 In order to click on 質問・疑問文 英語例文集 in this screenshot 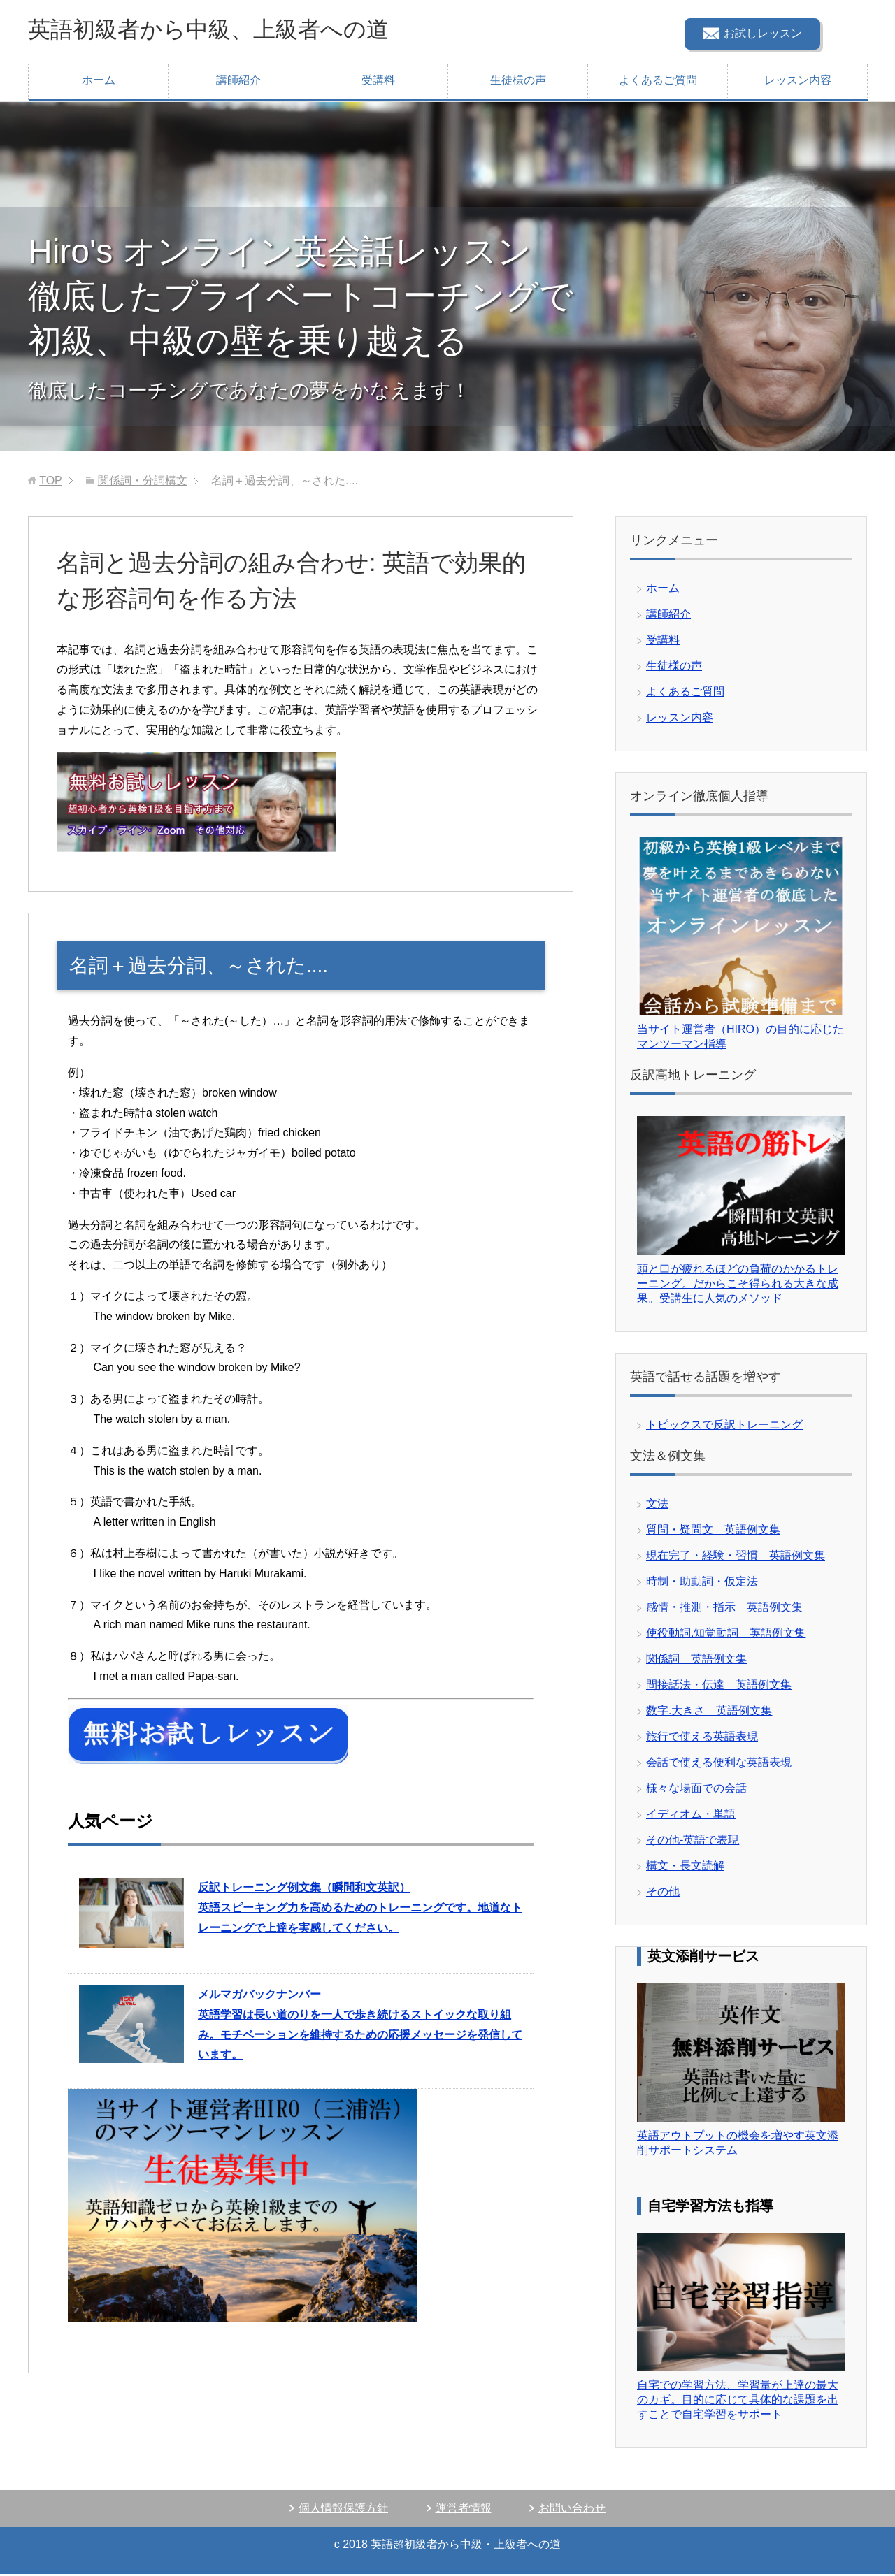, I will do `click(713, 1531)`.